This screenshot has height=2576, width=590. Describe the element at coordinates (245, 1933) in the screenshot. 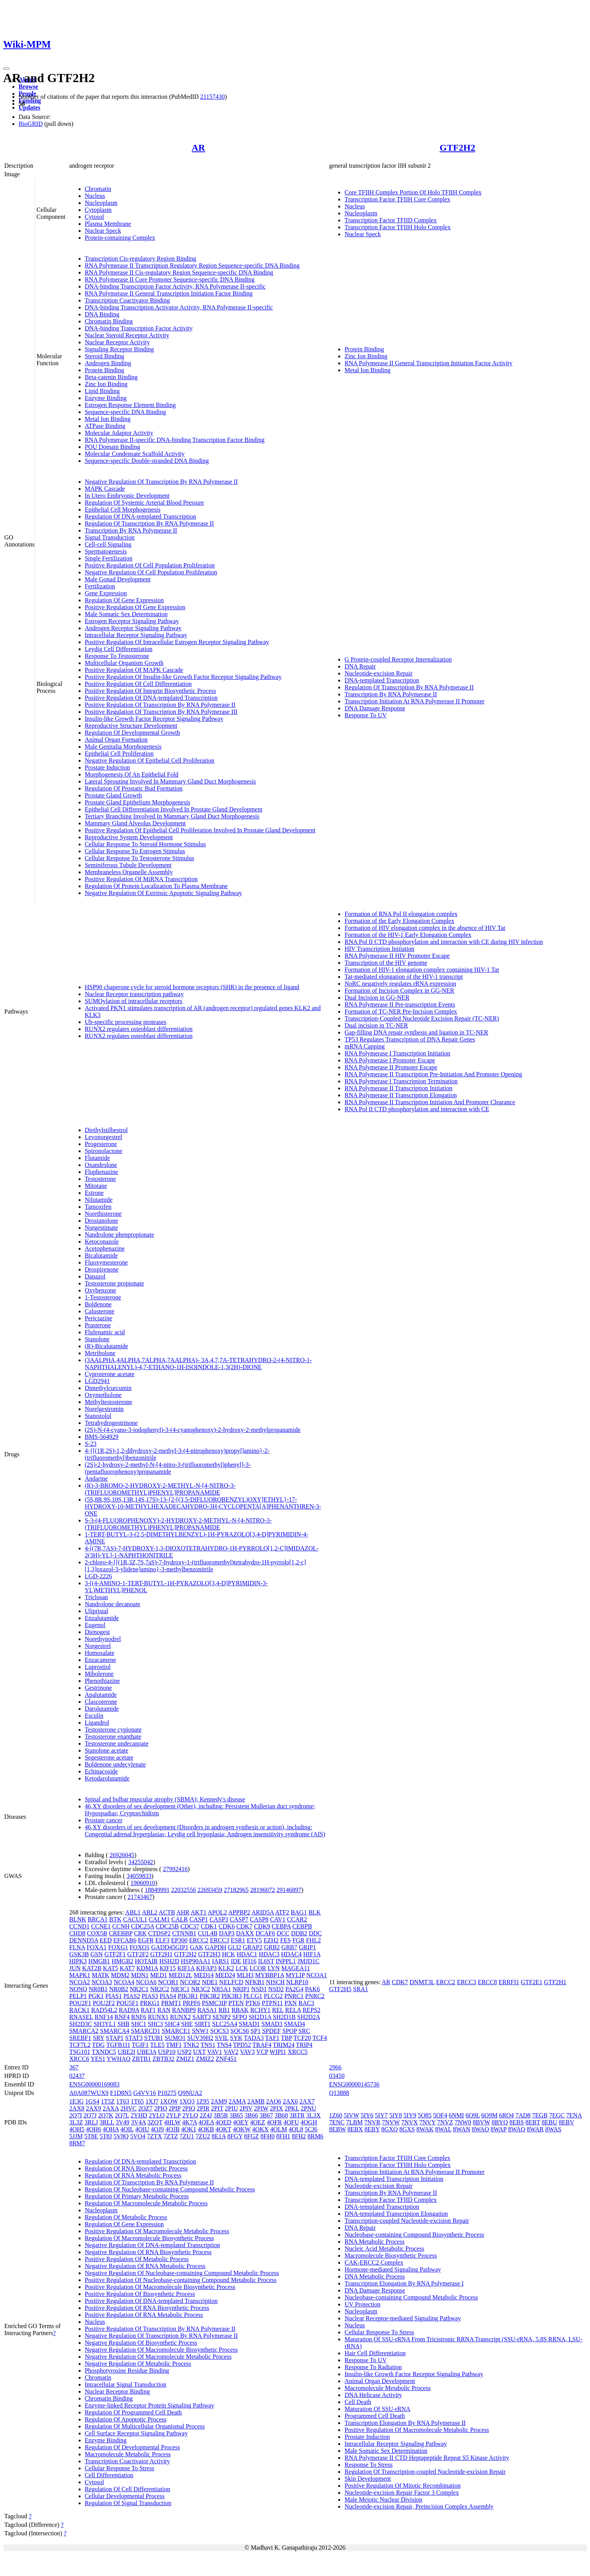

I see `DAXX` at that location.